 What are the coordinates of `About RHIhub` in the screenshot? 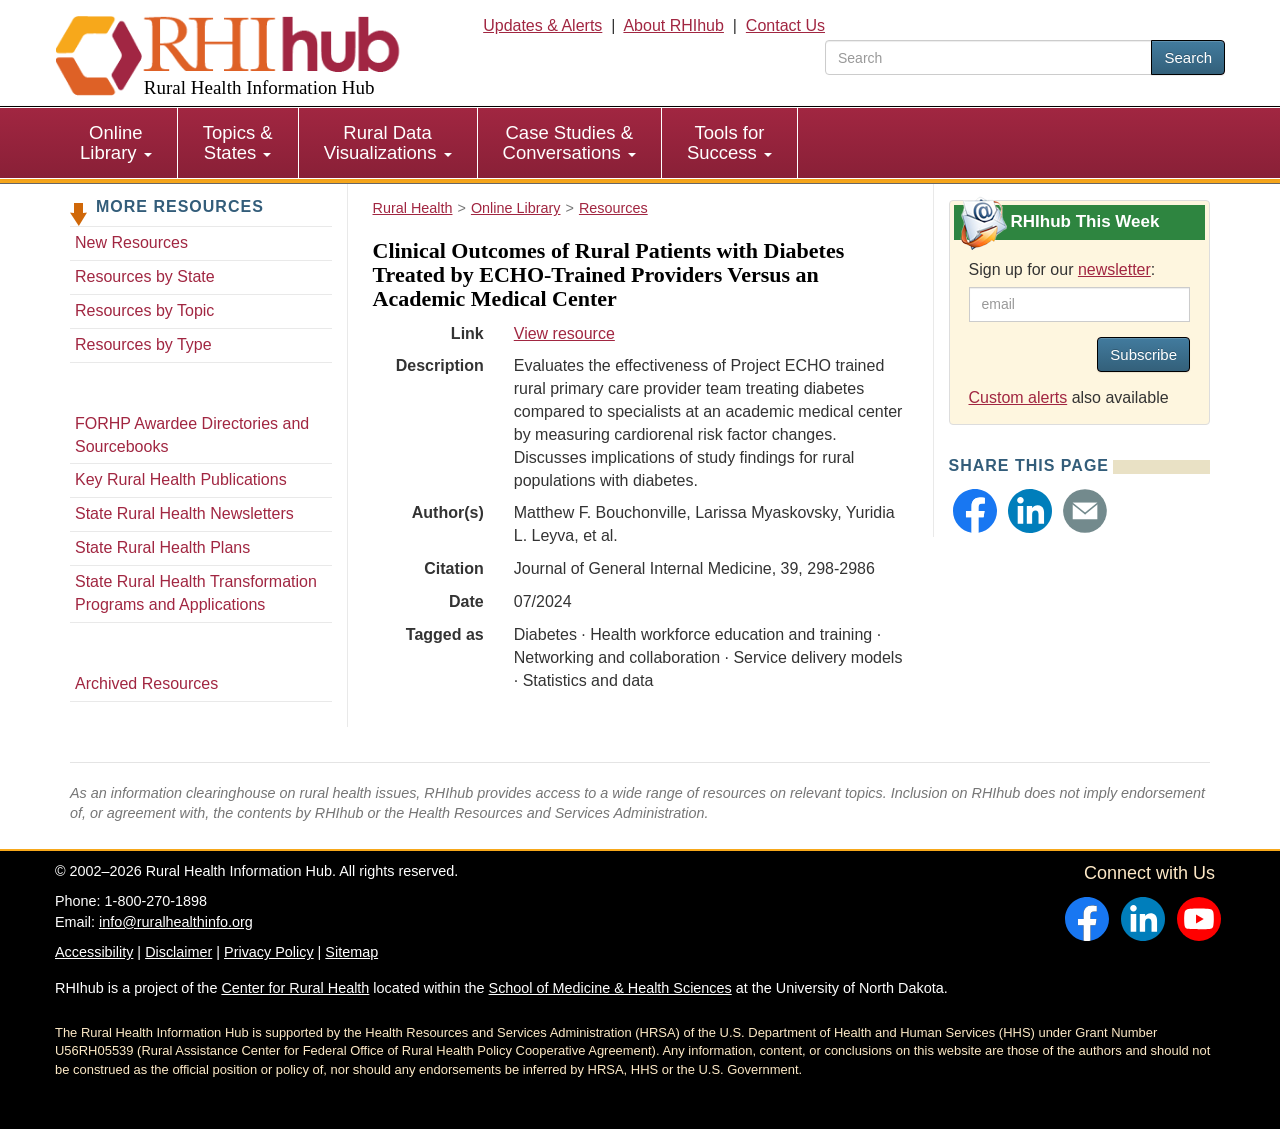 It's located at (673, 25).